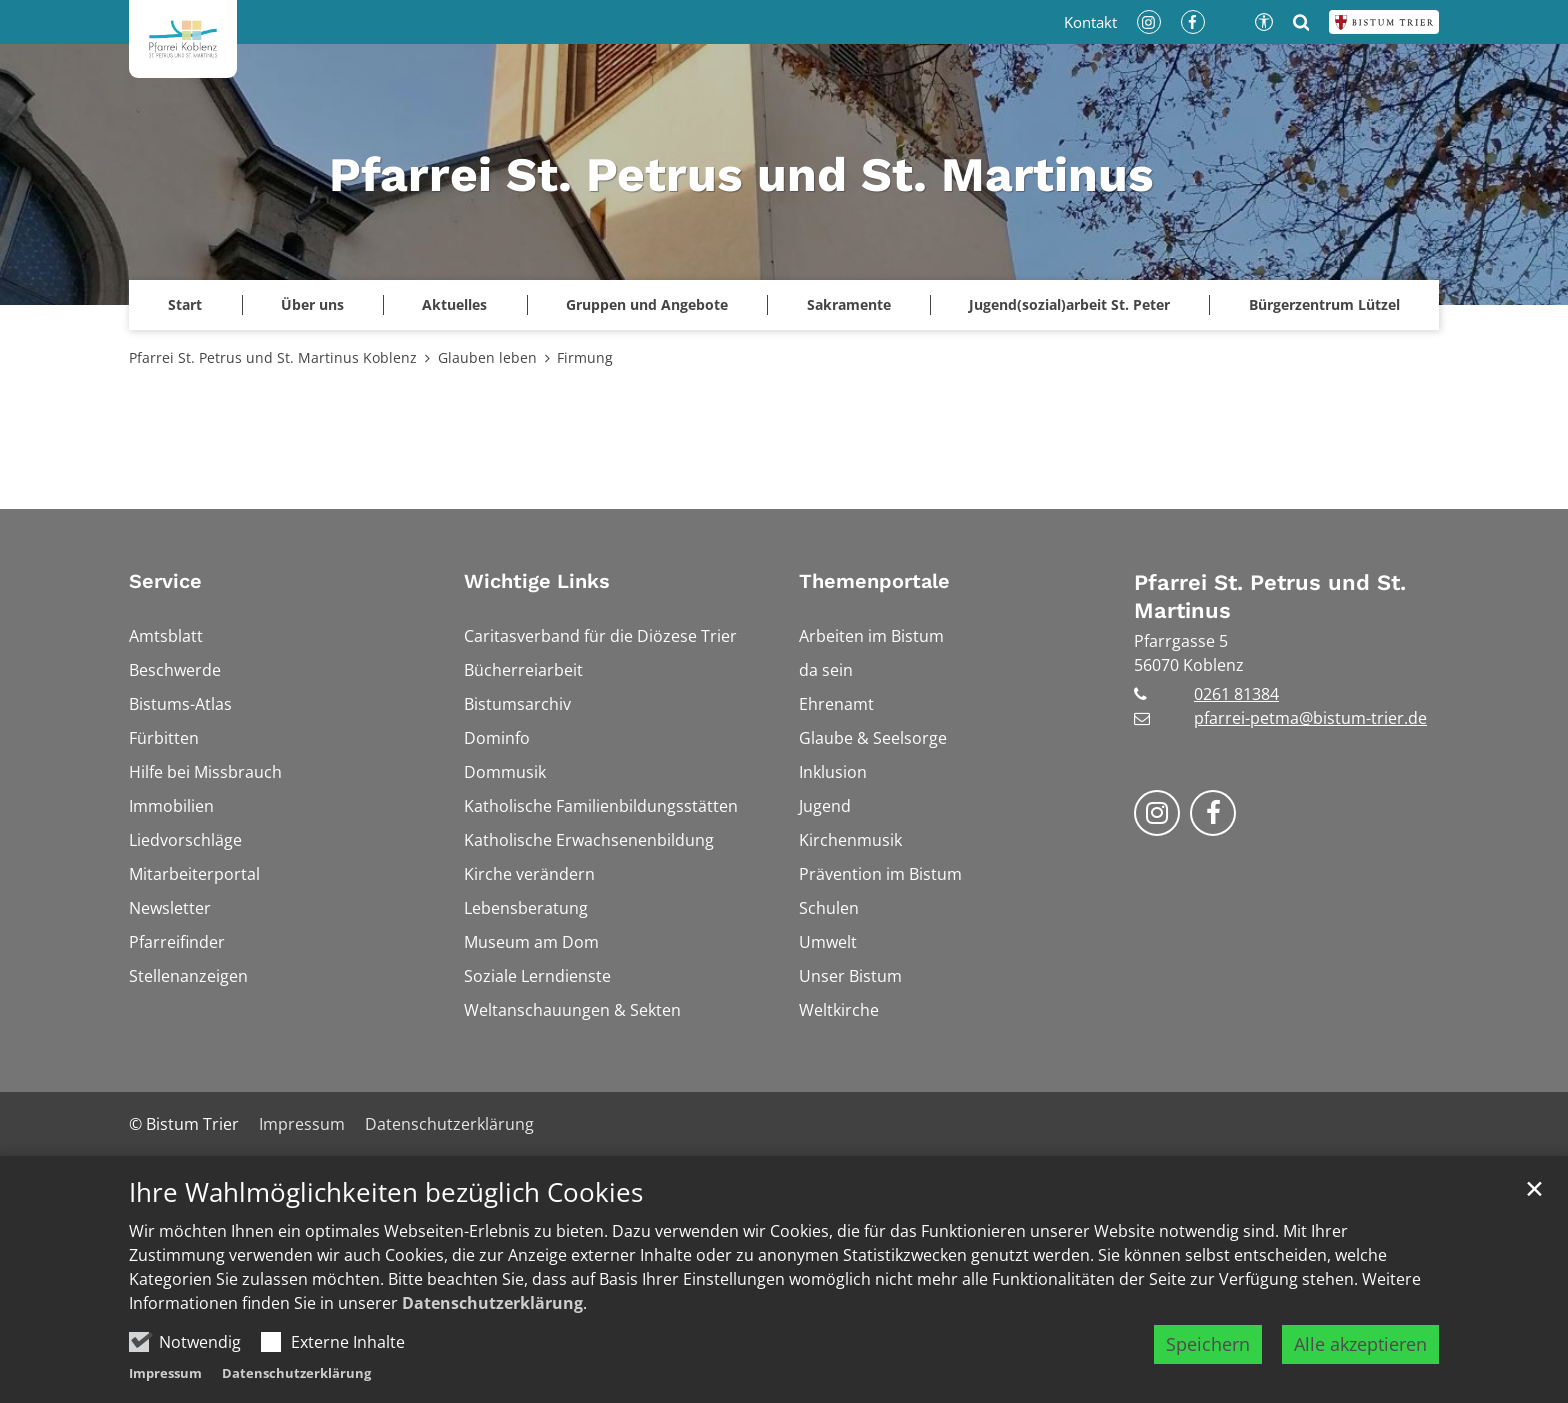  What do you see at coordinates (492, 1306) in the screenshot?
I see `Datenschutzerklärung` at bounding box center [492, 1306].